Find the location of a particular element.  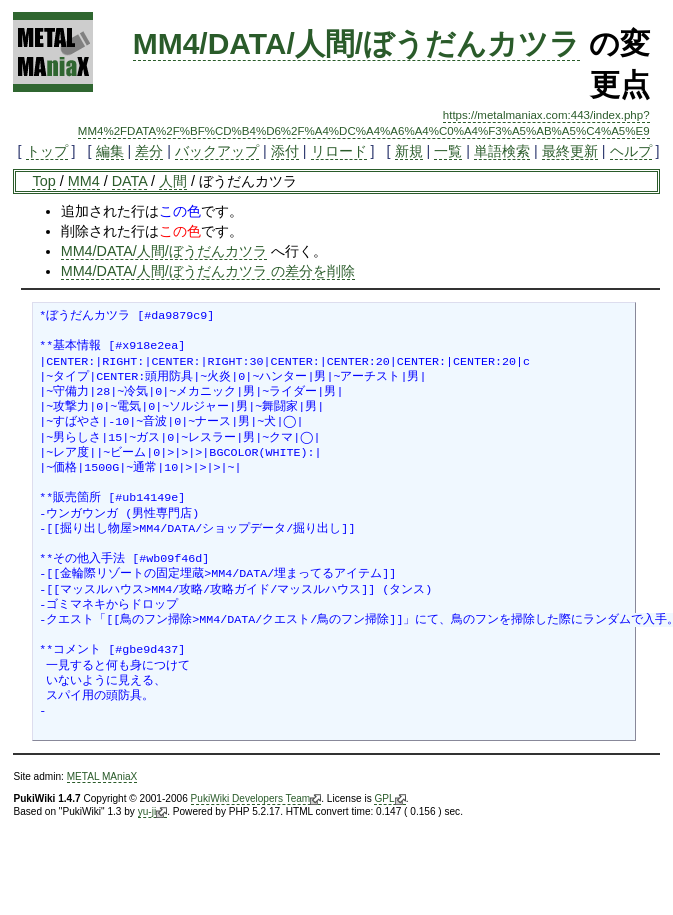

新規 is located at coordinates (409, 151).